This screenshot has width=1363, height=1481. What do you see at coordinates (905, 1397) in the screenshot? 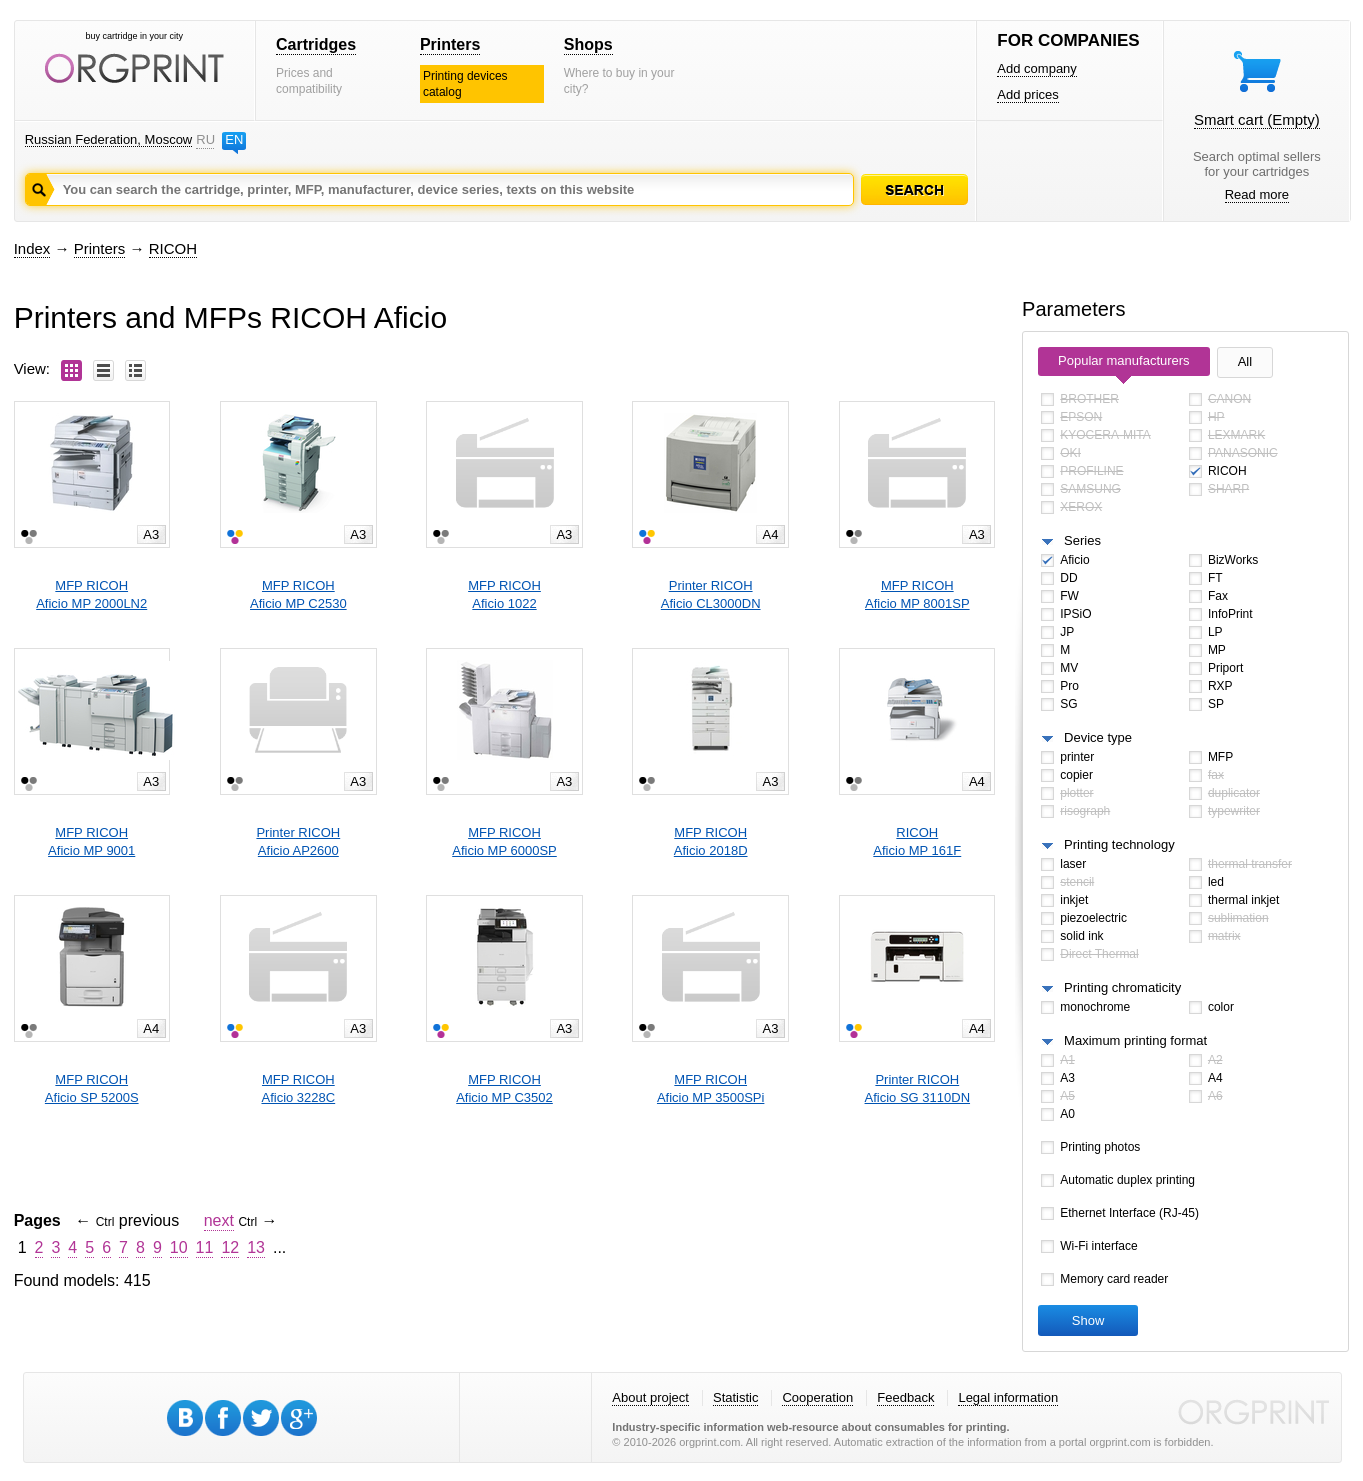
I see `Feedback` at bounding box center [905, 1397].